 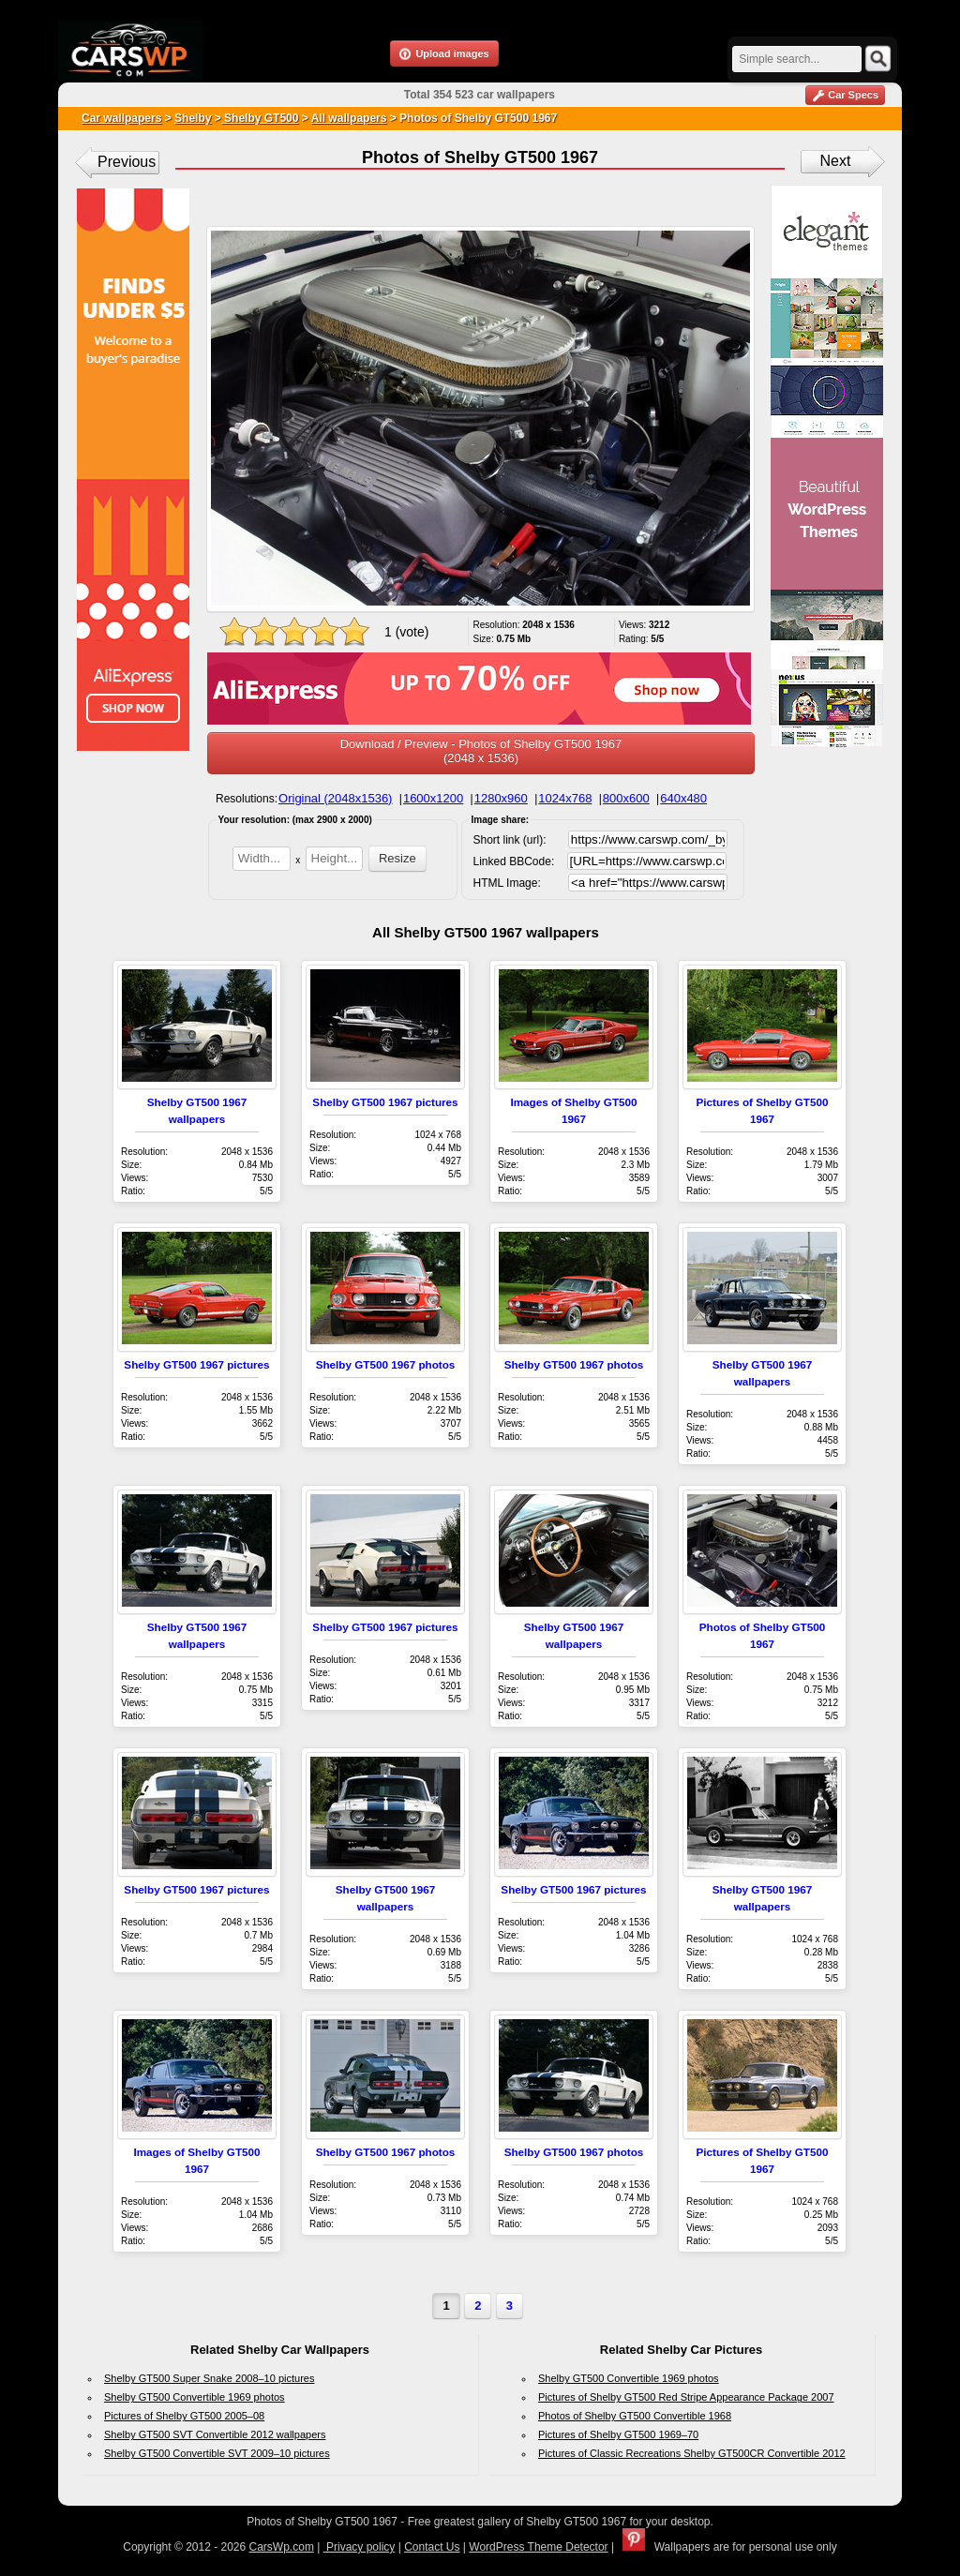 What do you see at coordinates (565, 798) in the screenshot?
I see `1024x768` at bounding box center [565, 798].